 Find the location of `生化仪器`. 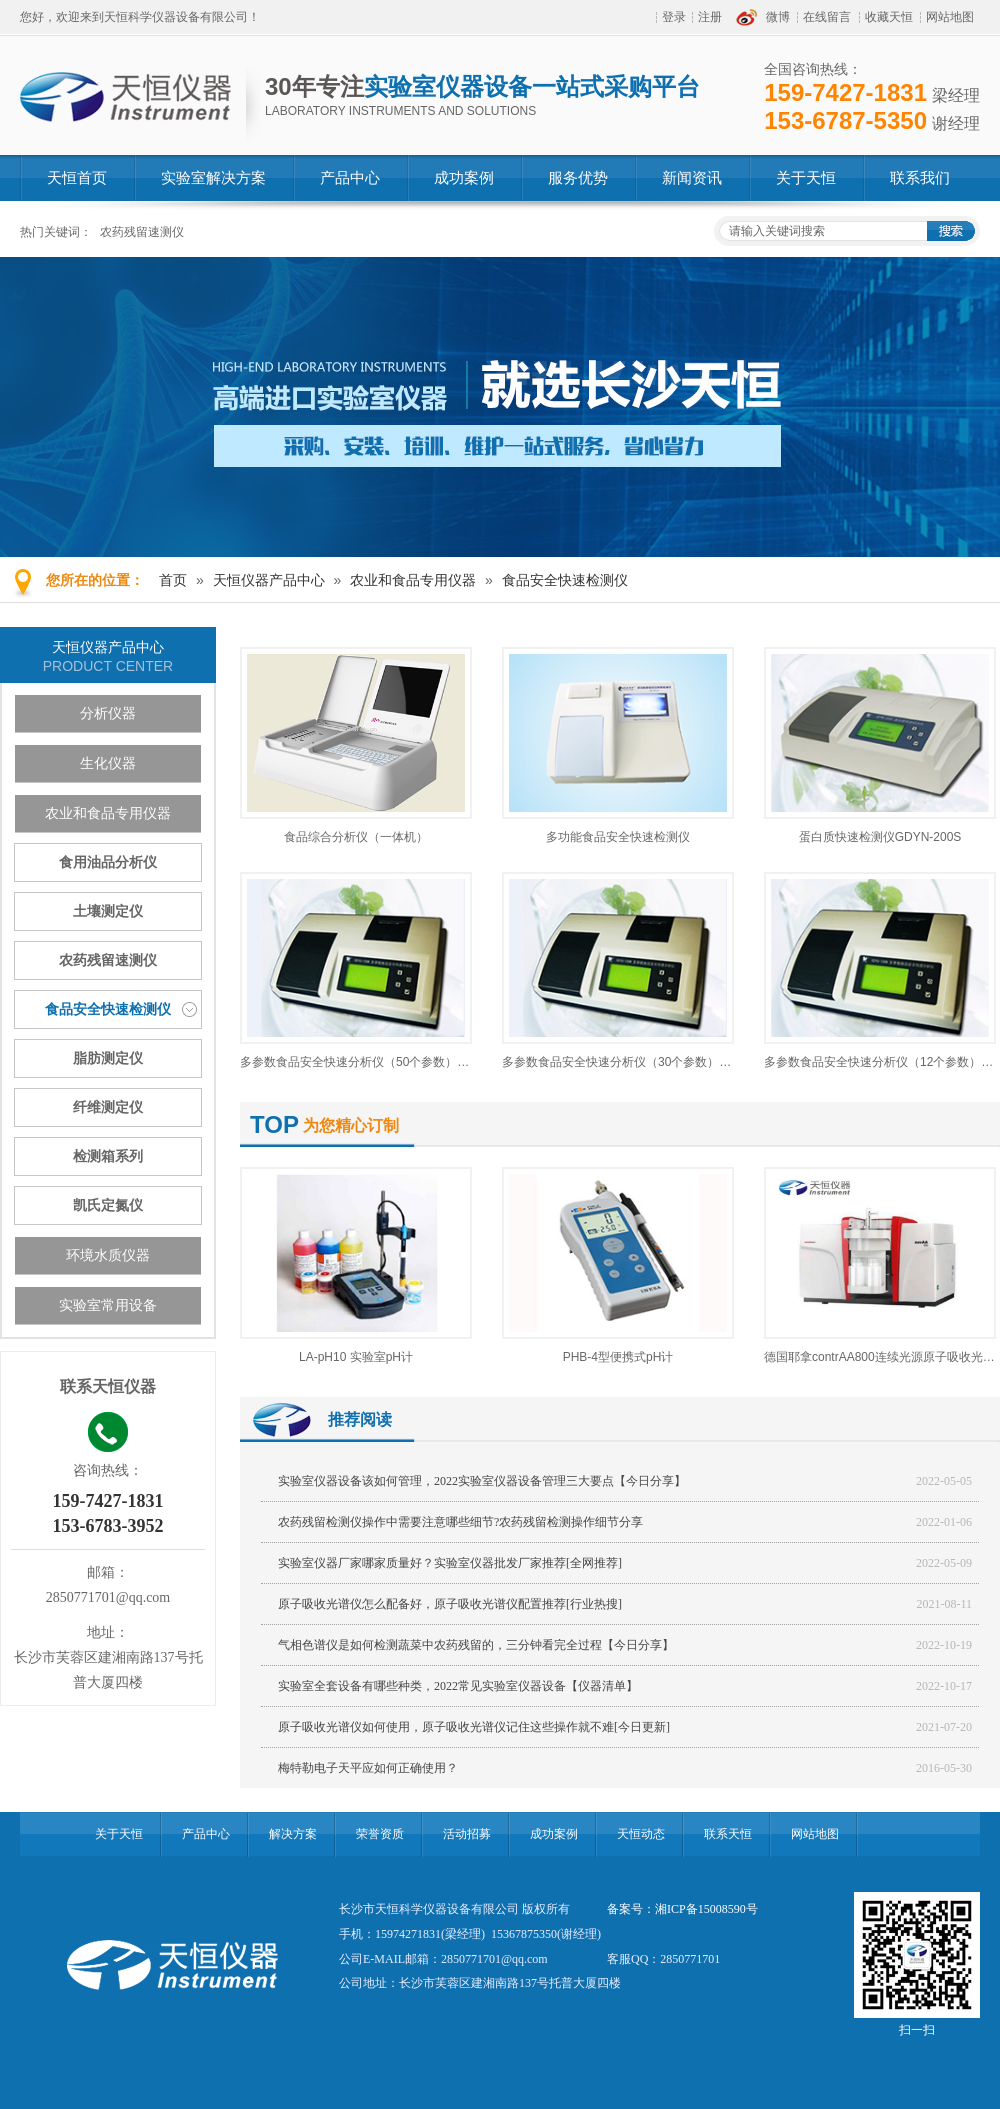

生化仪器 is located at coordinates (108, 763).